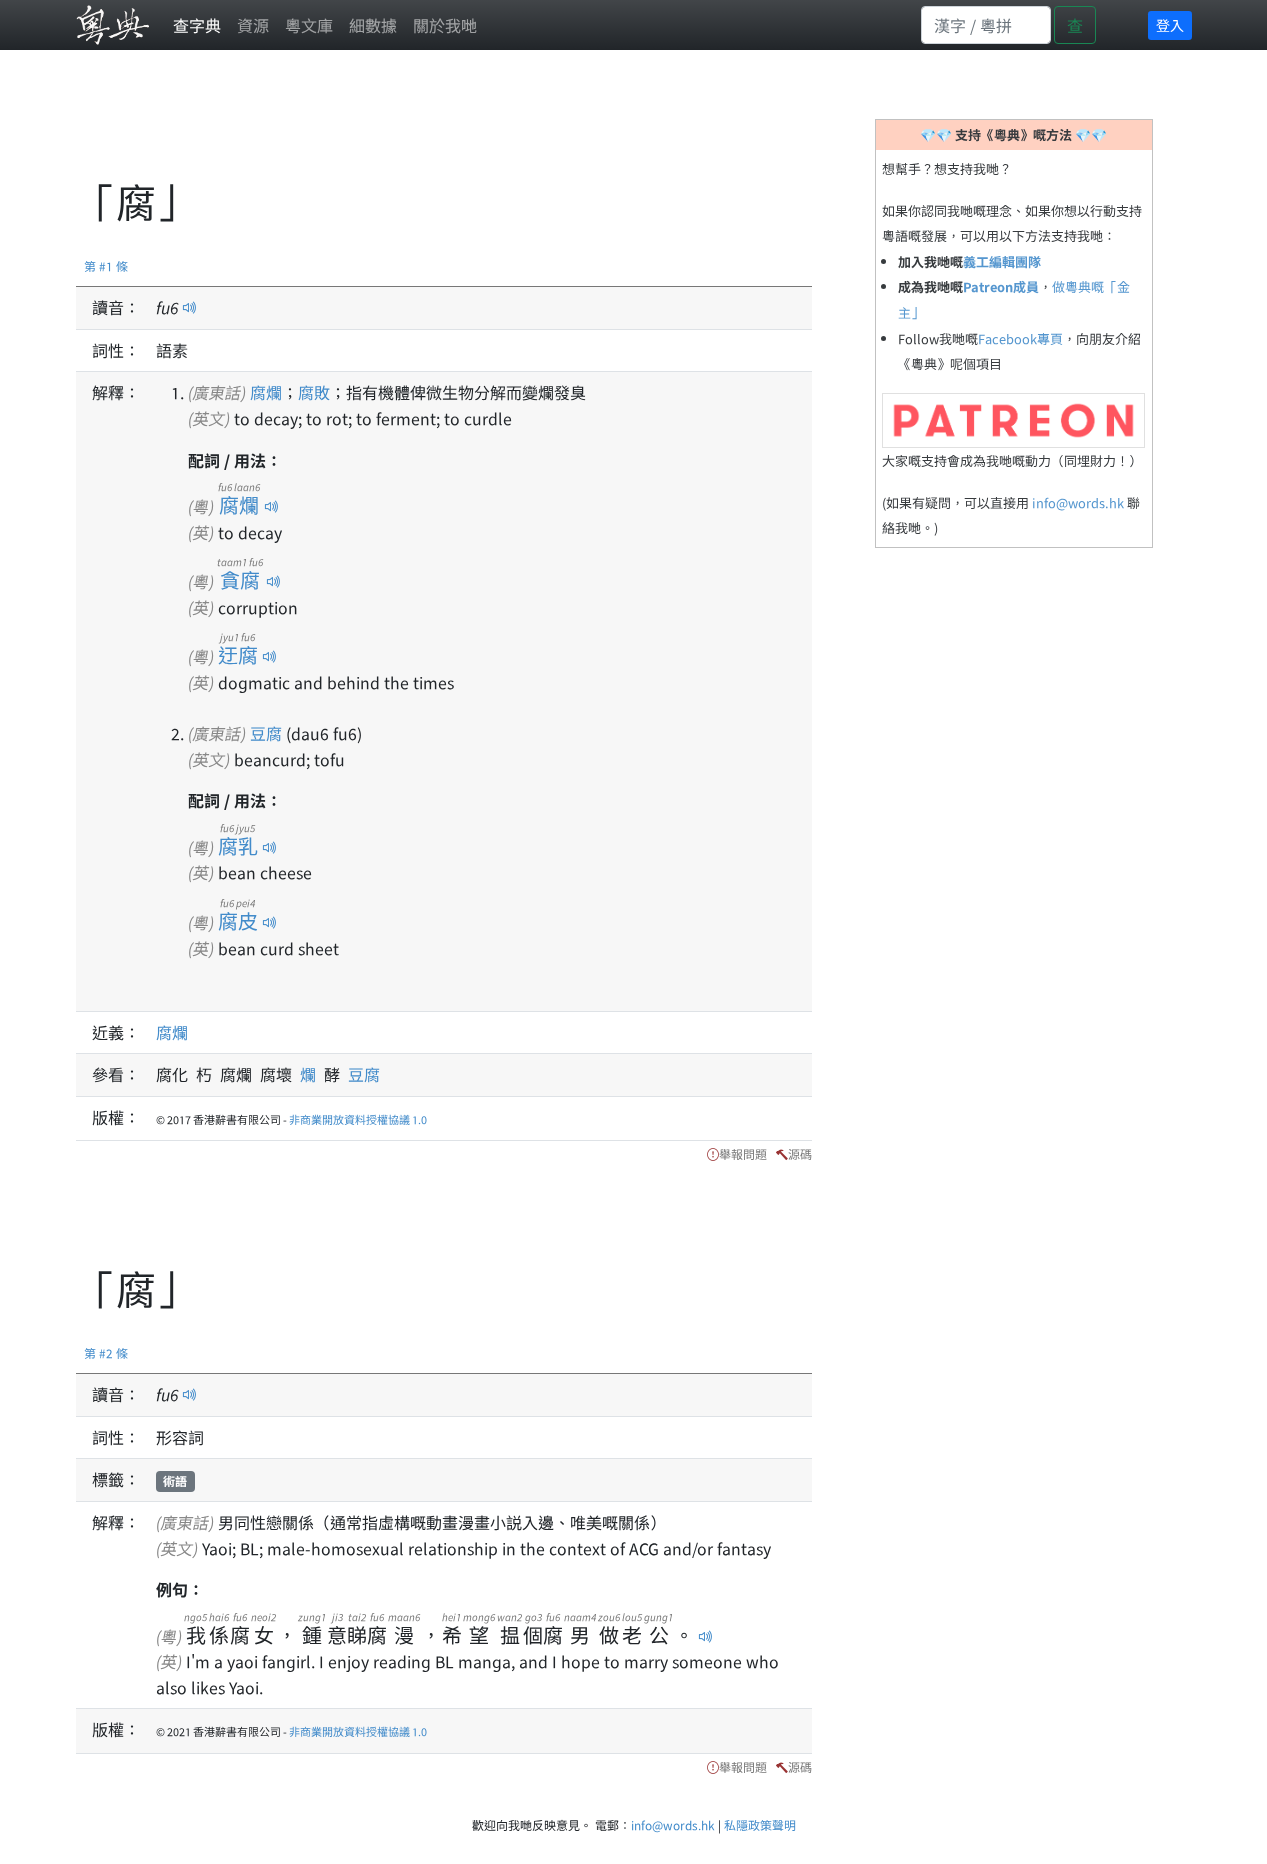 This screenshot has width=1267, height=1864. I want to click on 關於我哋, so click(445, 25).